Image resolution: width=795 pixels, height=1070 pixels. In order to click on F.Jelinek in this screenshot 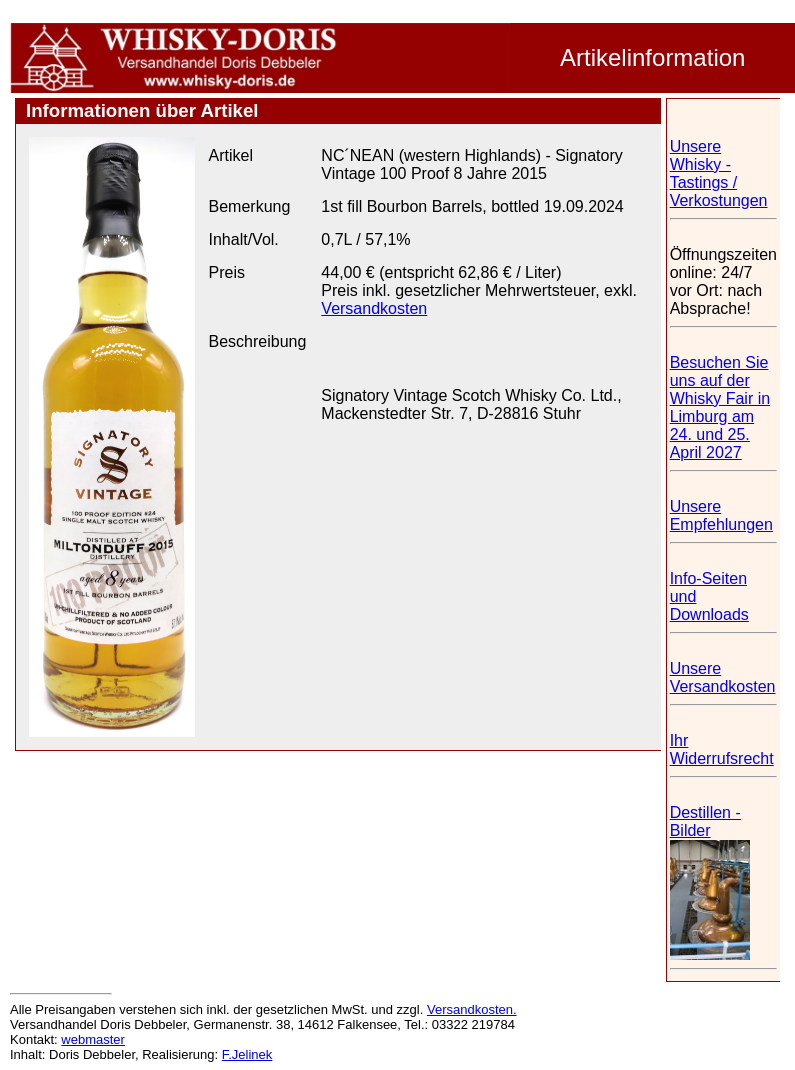, I will do `click(247, 1054)`.